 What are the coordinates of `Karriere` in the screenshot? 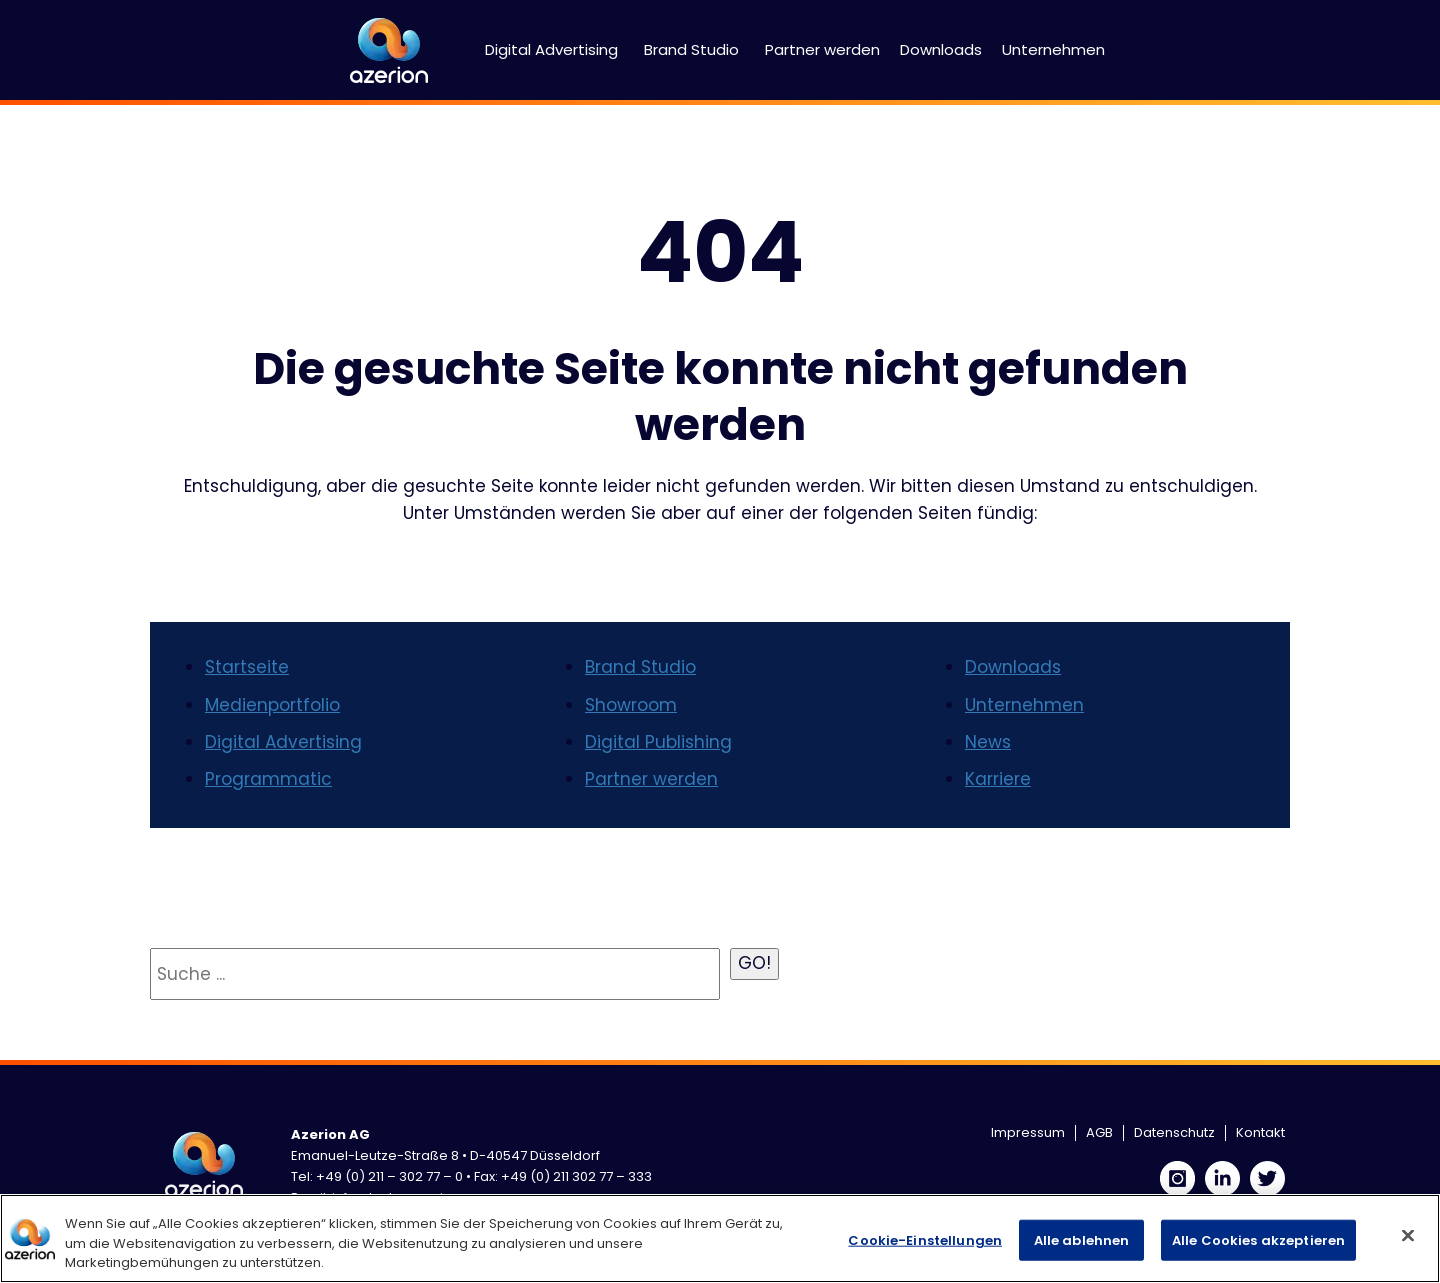 It's located at (998, 779).